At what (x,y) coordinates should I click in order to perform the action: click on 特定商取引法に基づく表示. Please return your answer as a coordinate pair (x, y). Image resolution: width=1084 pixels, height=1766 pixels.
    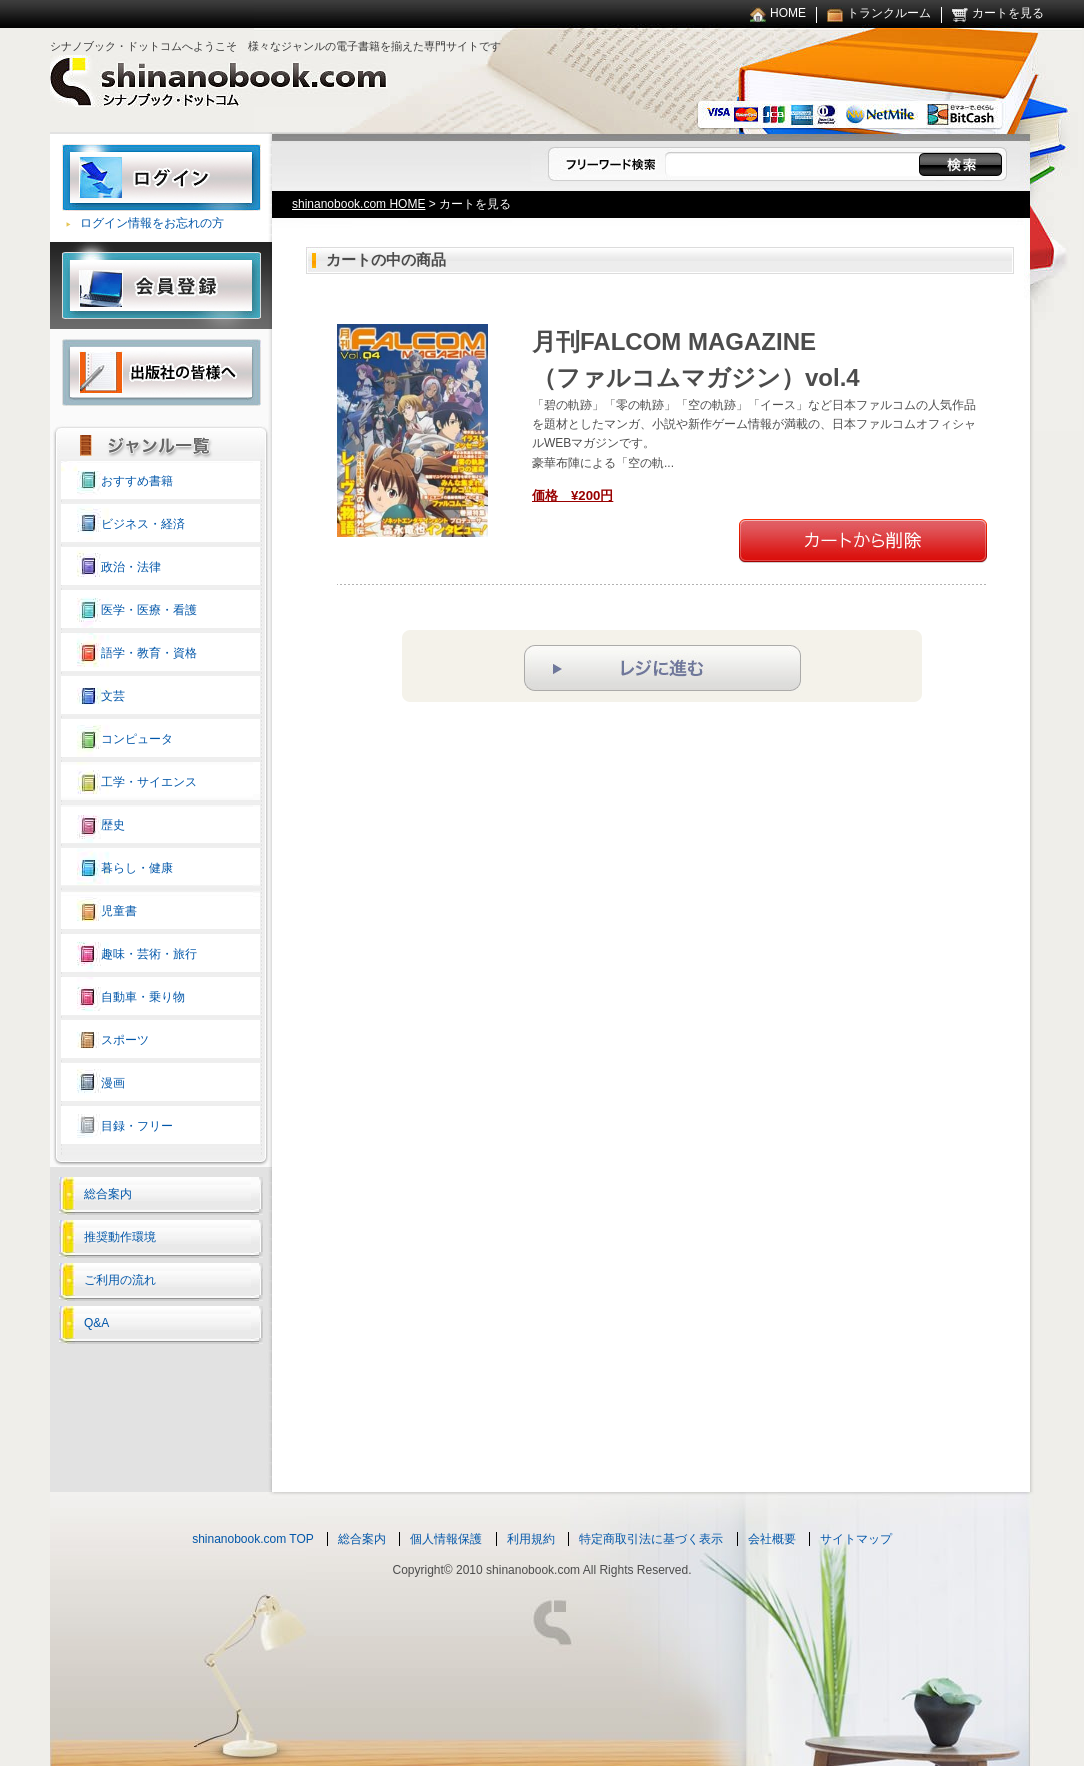
    Looking at the image, I should click on (651, 1539).